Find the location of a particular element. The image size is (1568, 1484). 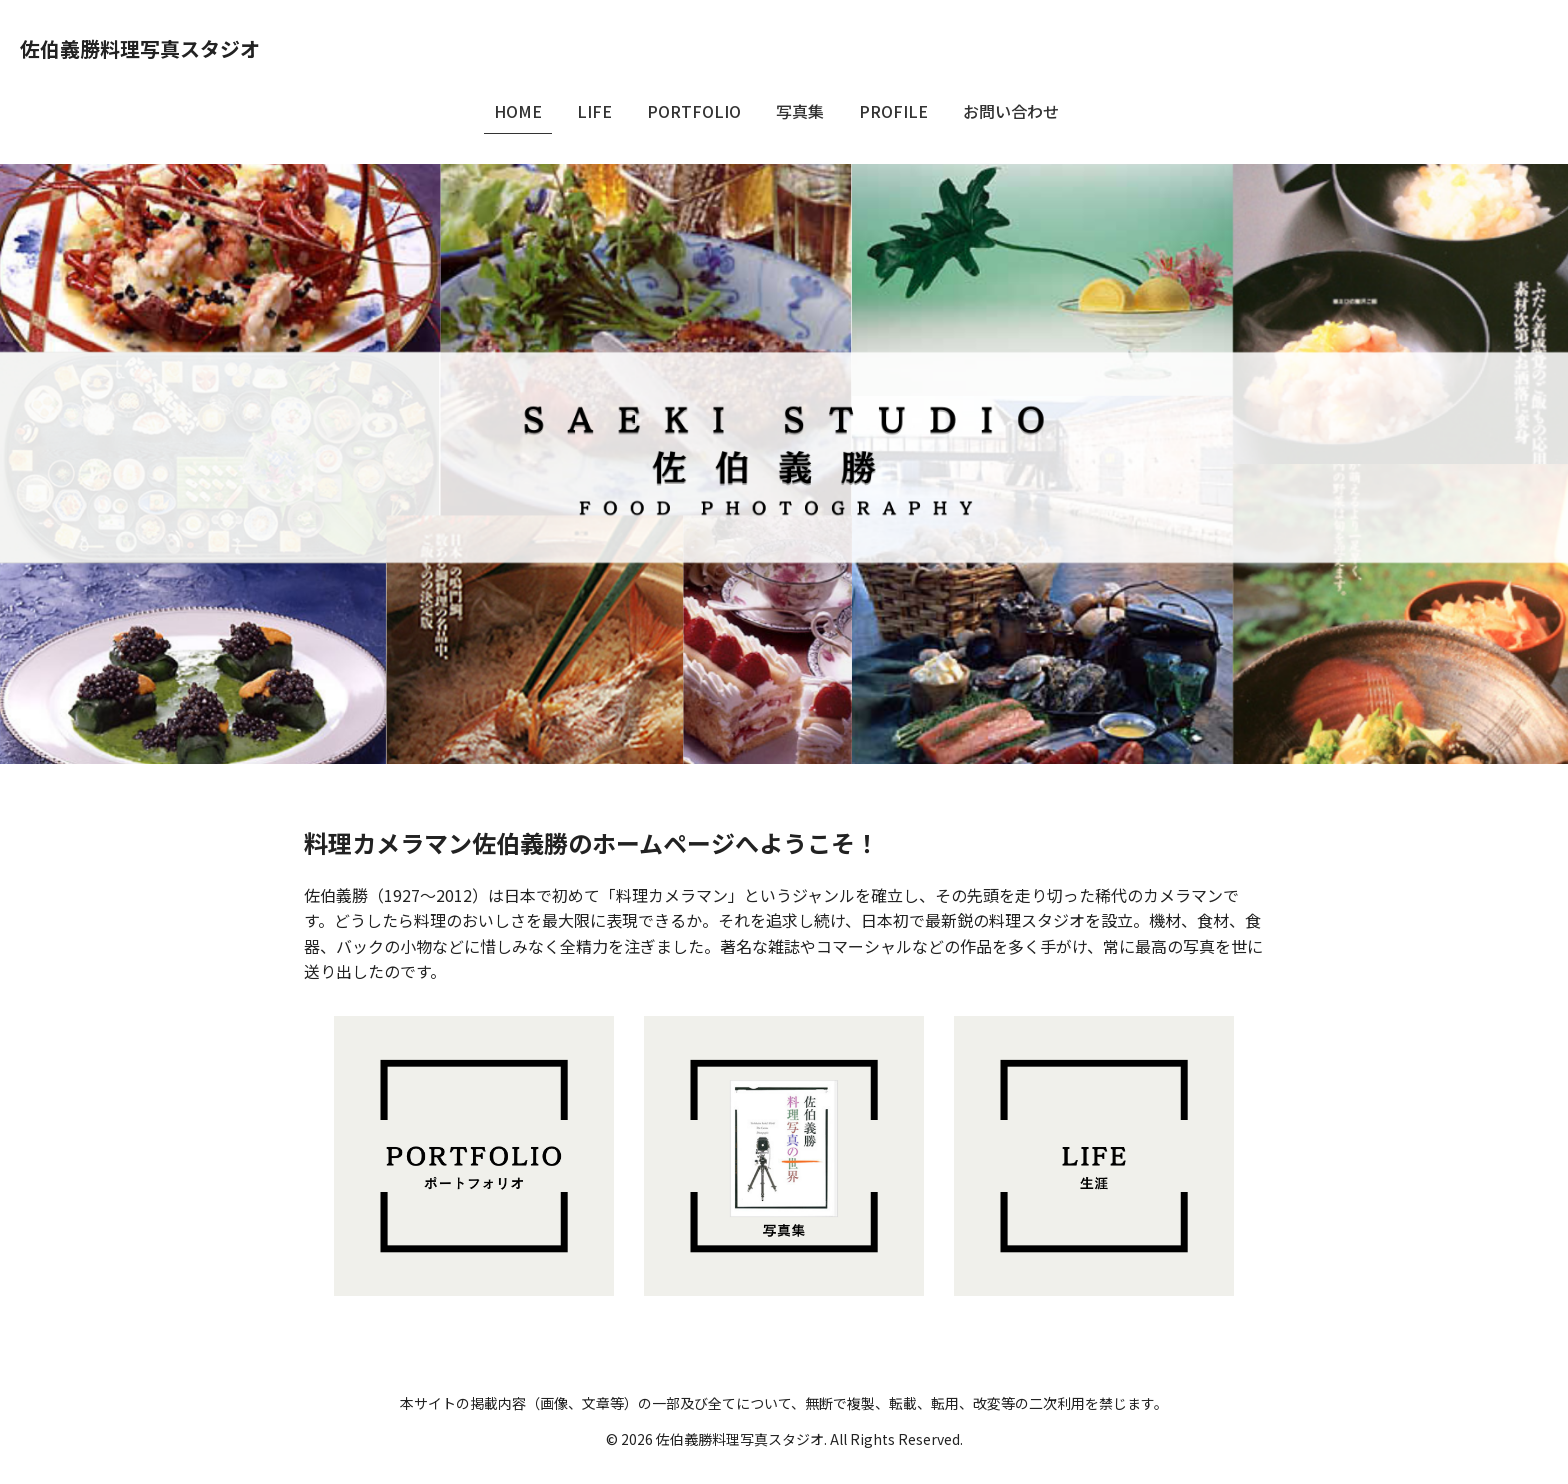

LIFE is located at coordinates (594, 111).